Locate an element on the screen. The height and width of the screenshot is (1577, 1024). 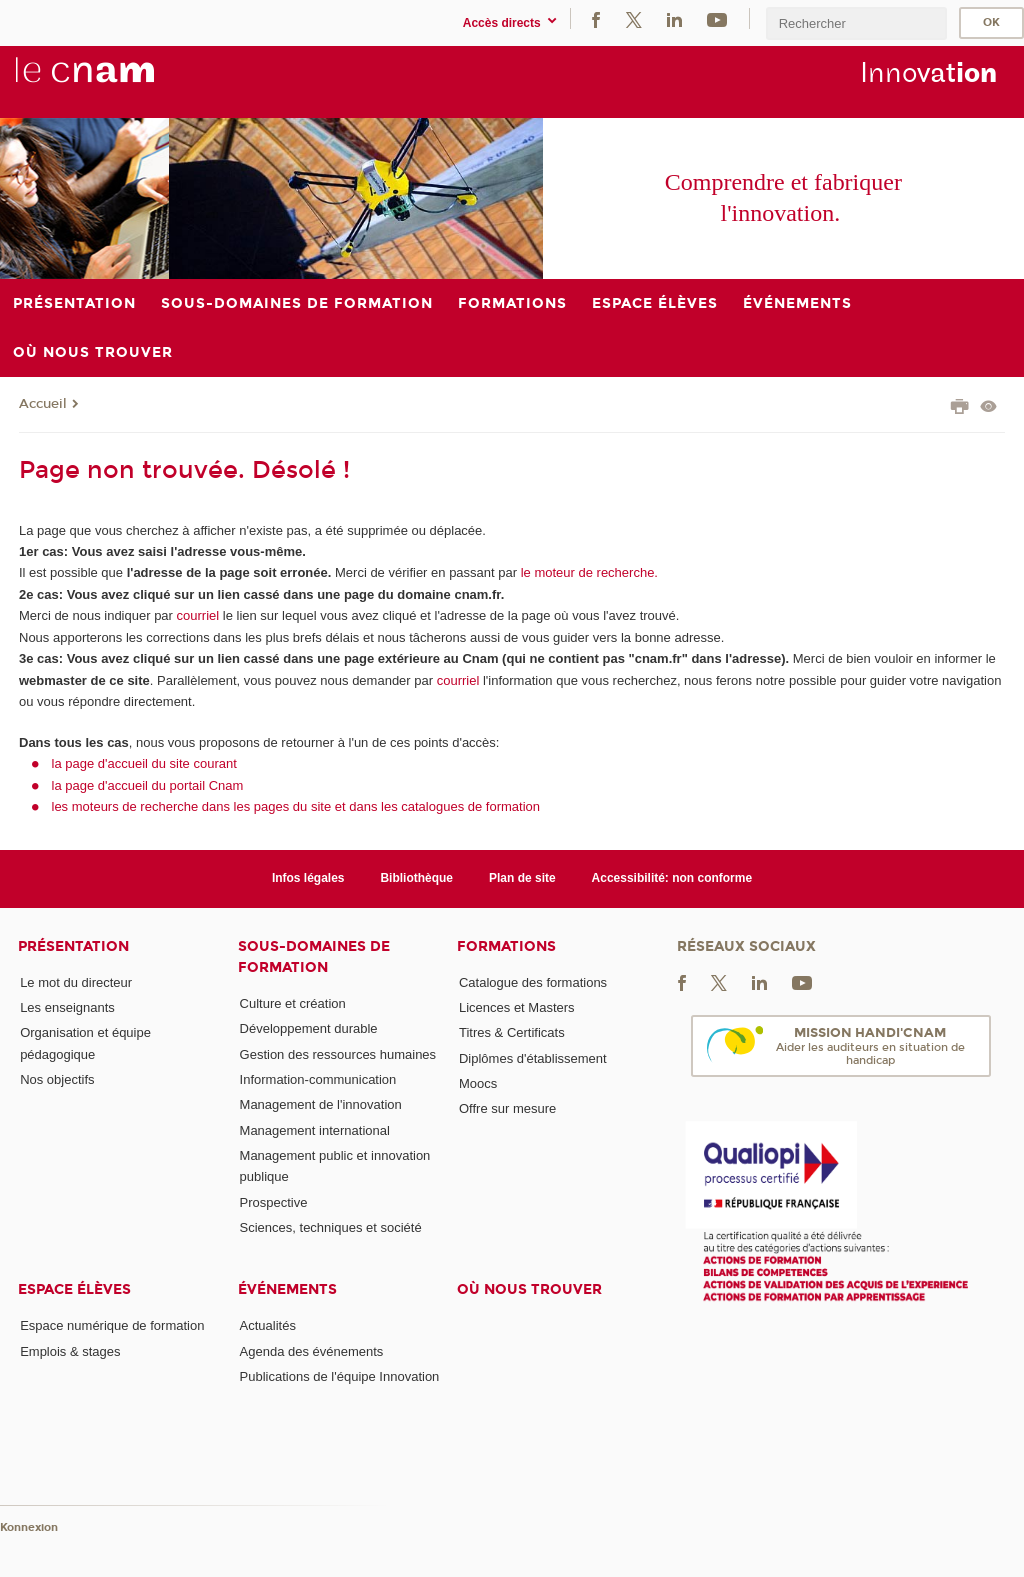
Management de l'innovation is located at coordinates (321, 1104).